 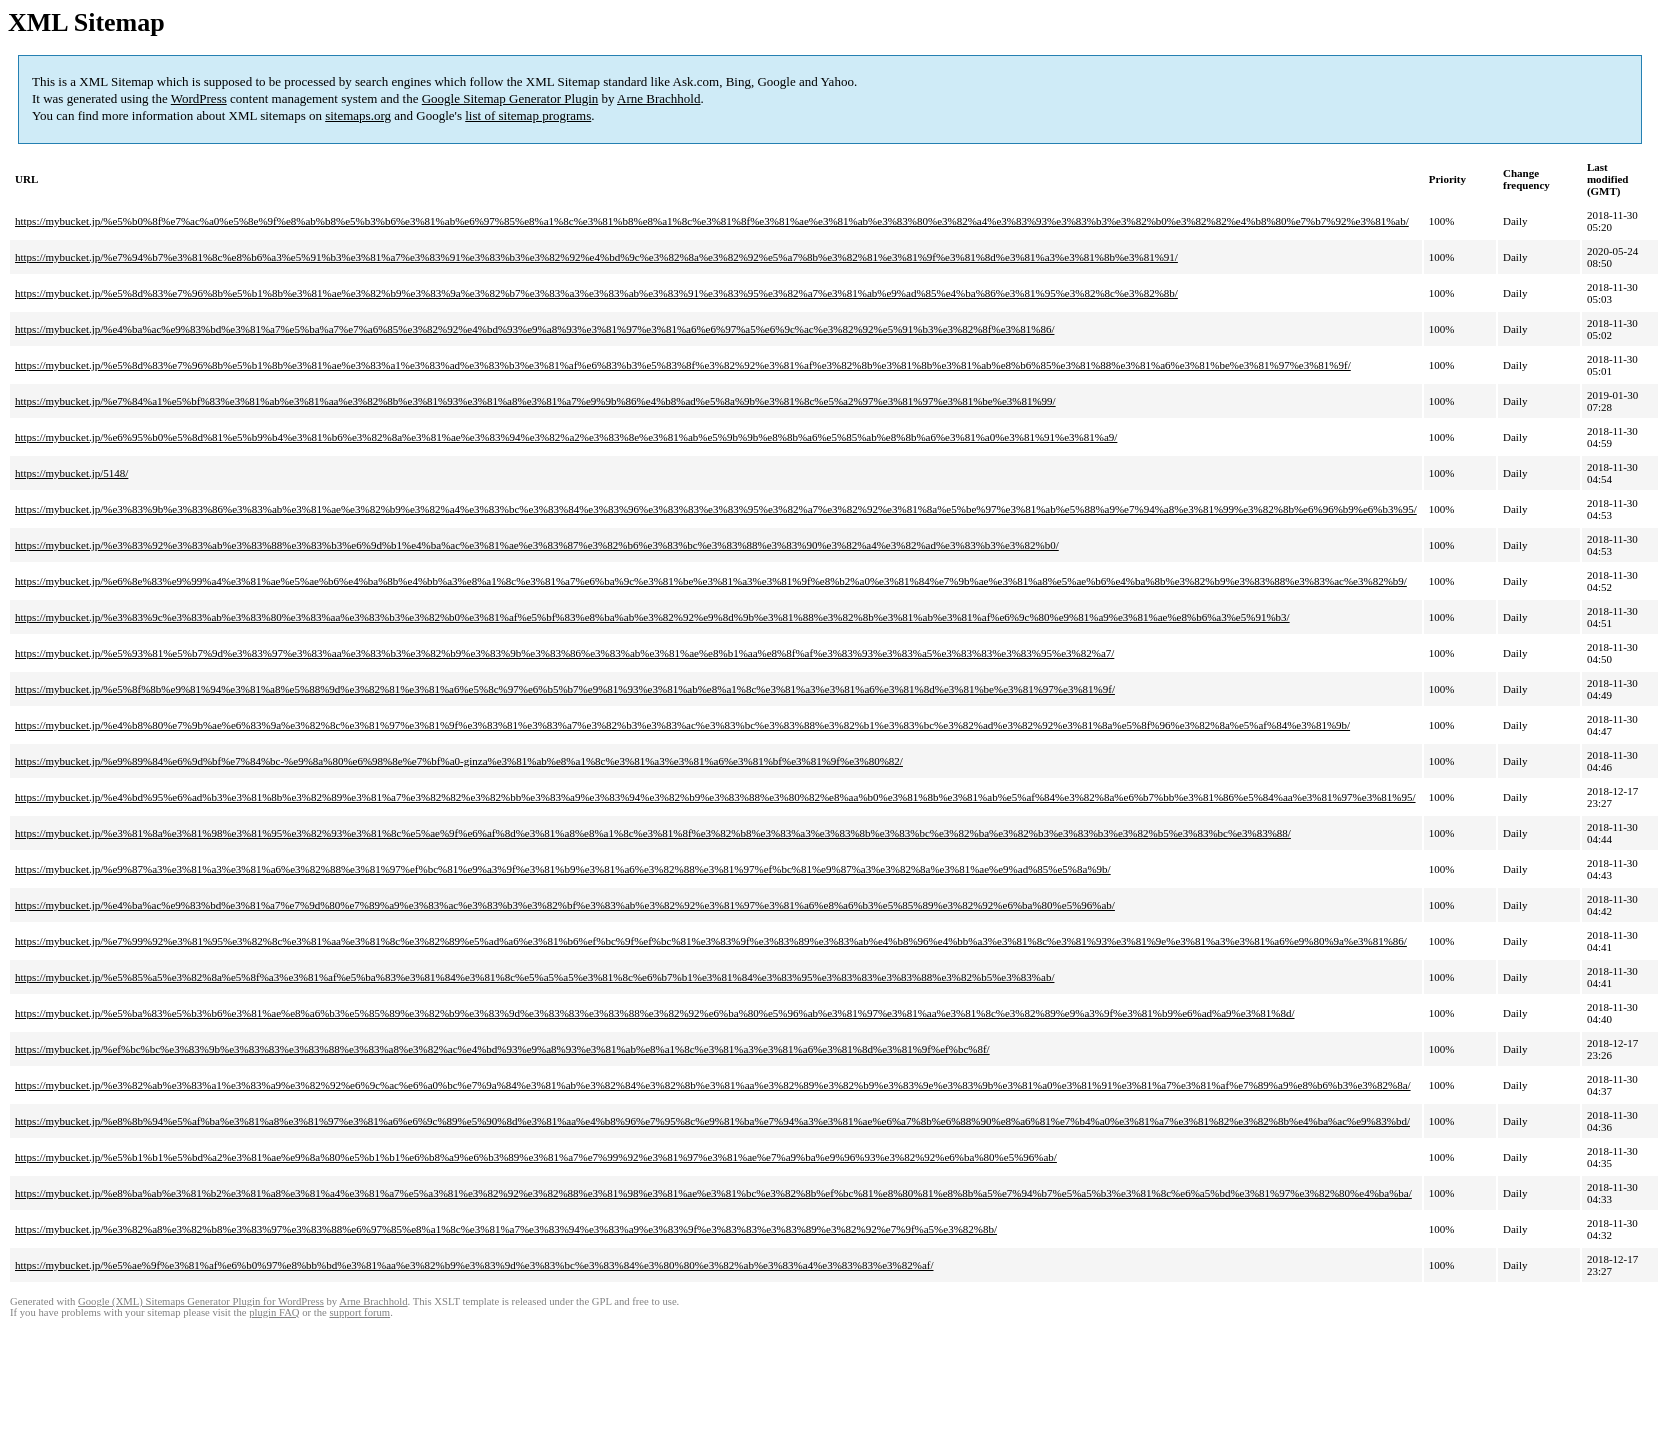 I want to click on plugin FAQ, so click(x=274, y=1312).